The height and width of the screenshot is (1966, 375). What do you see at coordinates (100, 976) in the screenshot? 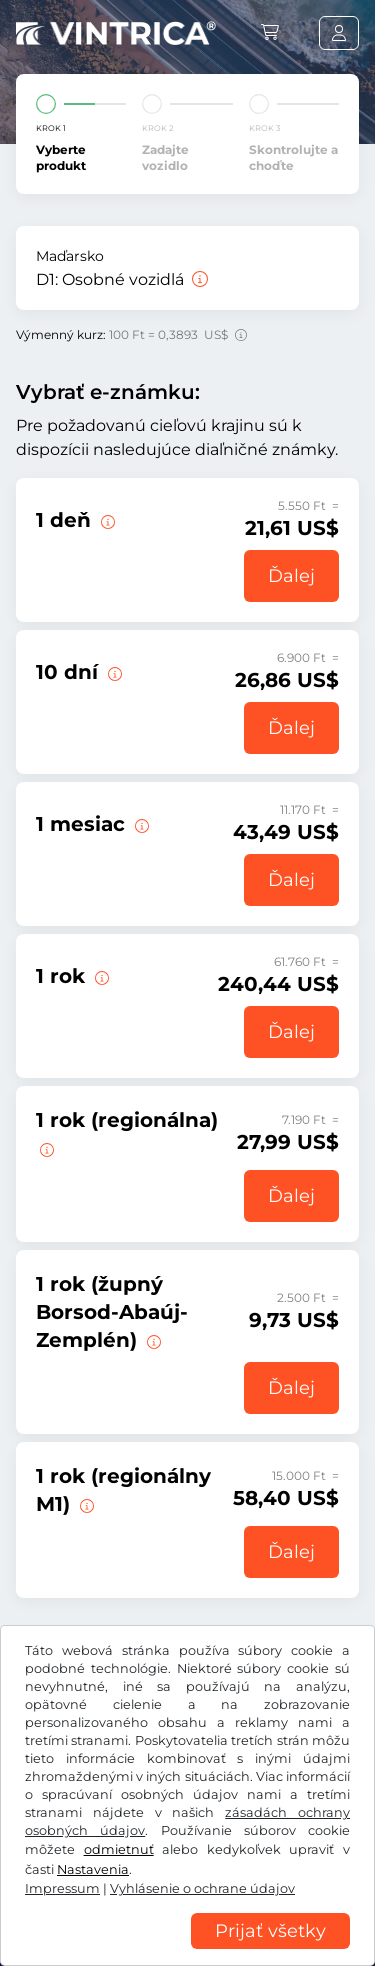
I see `[Táto e-známka začína platiť okamžite až do 31.01.2027.]` at bounding box center [100, 976].